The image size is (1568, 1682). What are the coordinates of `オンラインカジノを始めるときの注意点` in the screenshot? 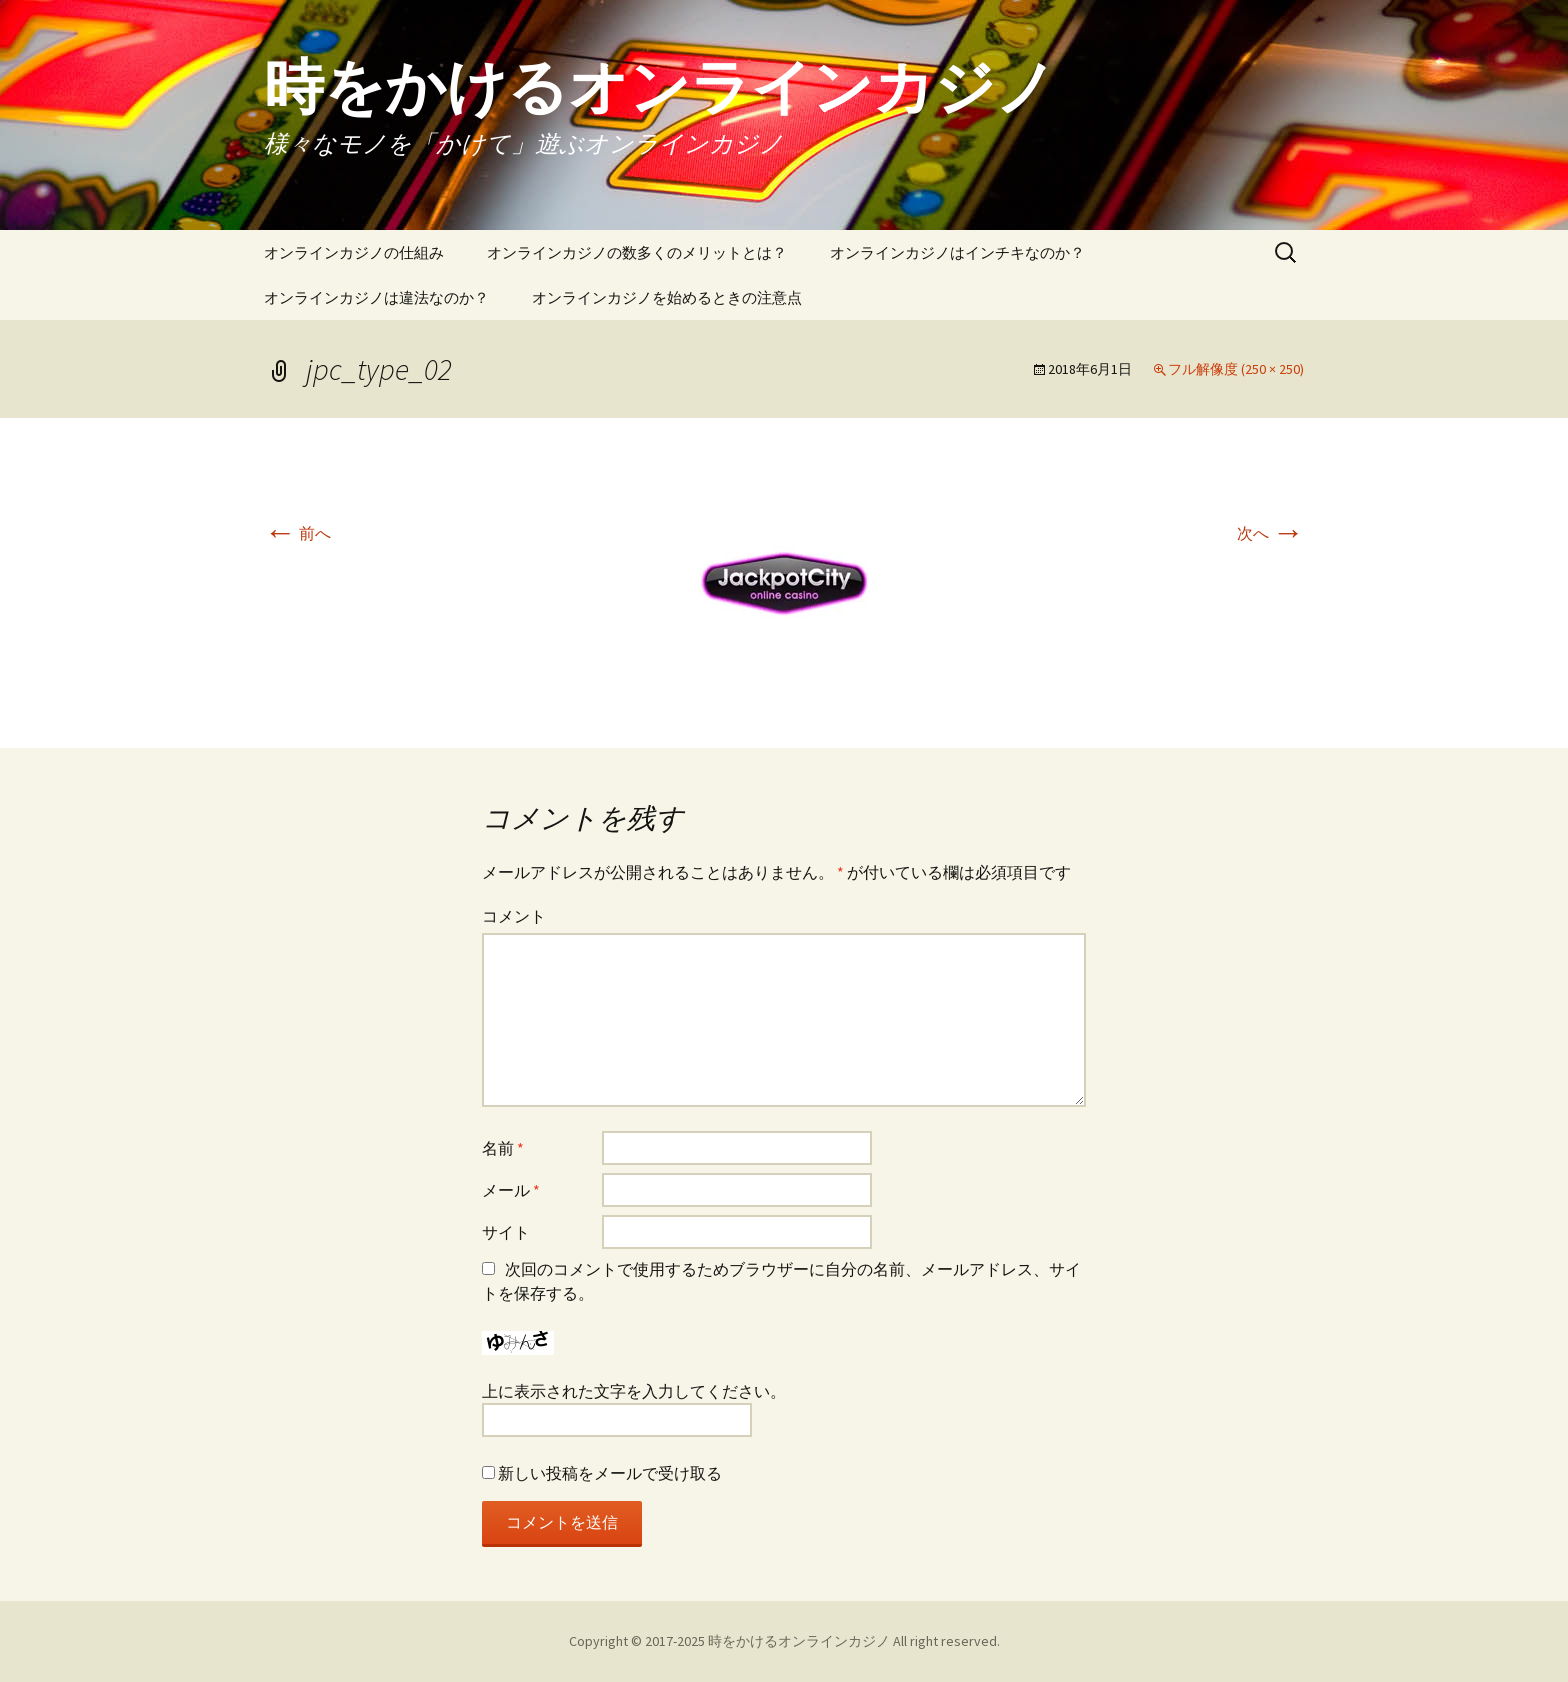 It's located at (667, 297).